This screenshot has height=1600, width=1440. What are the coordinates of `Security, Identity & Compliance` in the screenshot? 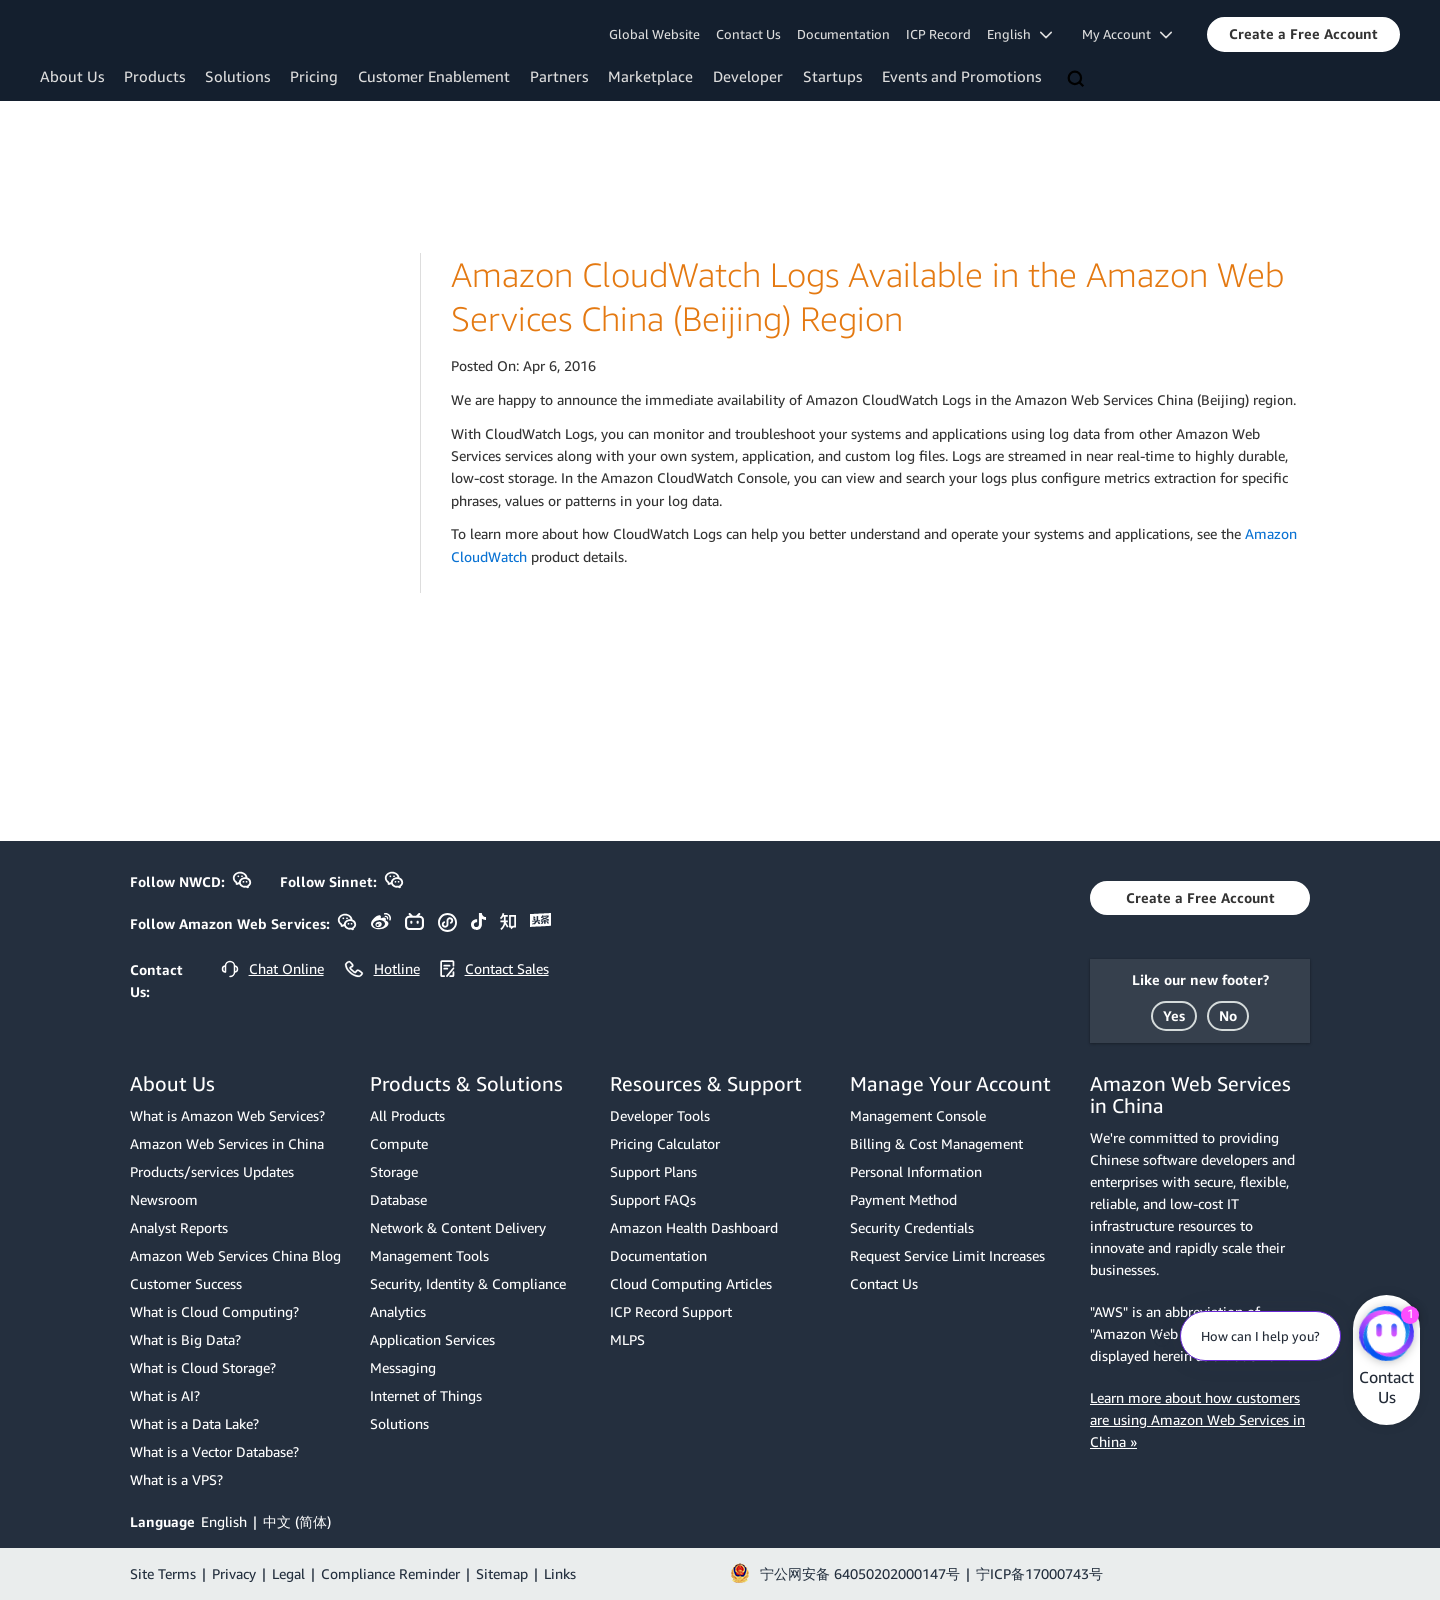 It's located at (468, 1283).